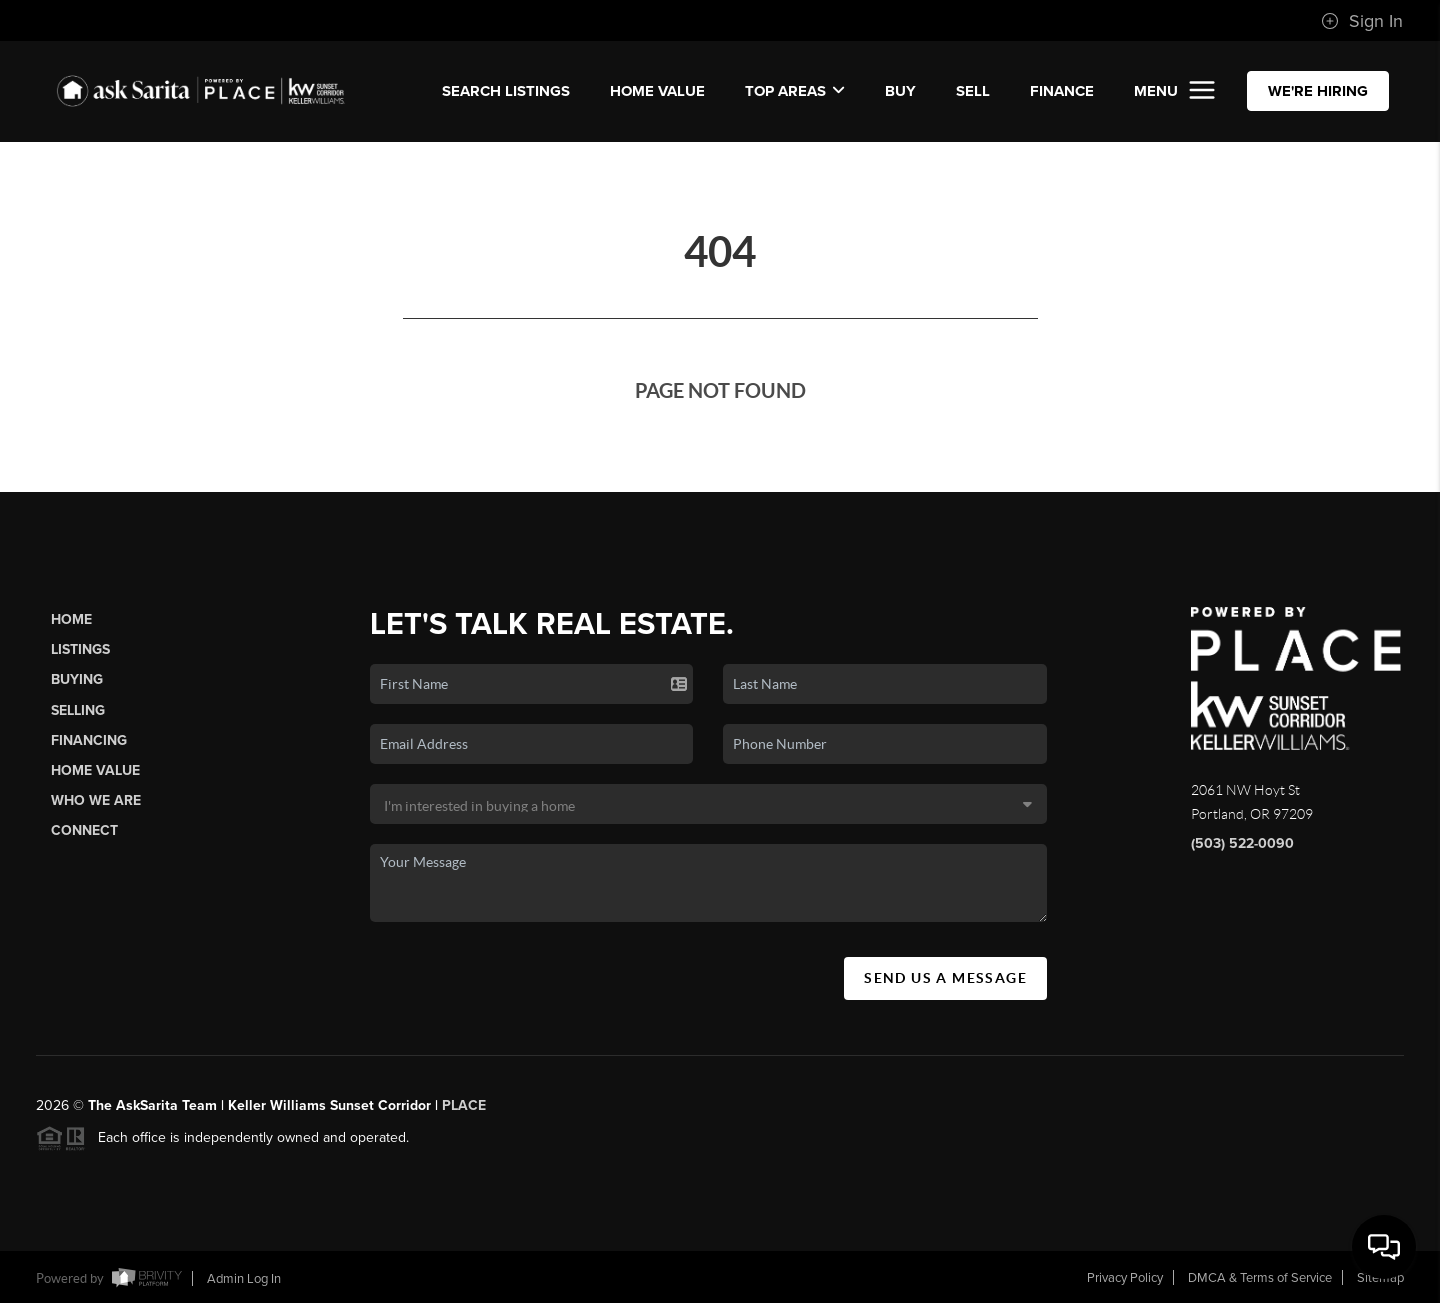 This screenshot has width=1440, height=1303. What do you see at coordinates (80, 649) in the screenshot?
I see `Listings` at bounding box center [80, 649].